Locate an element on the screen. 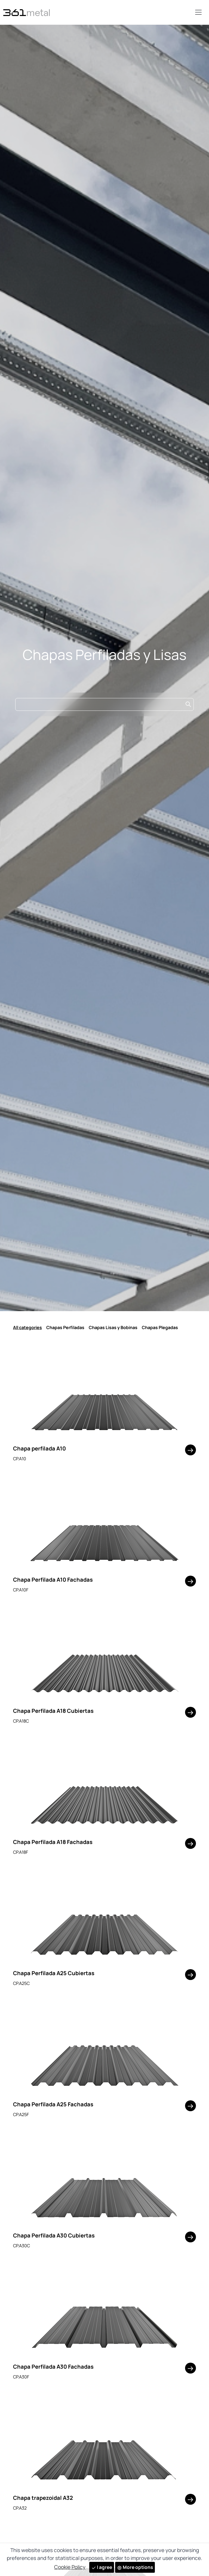 This screenshot has height=2576, width=209. All categories is located at coordinates (27, 1327).